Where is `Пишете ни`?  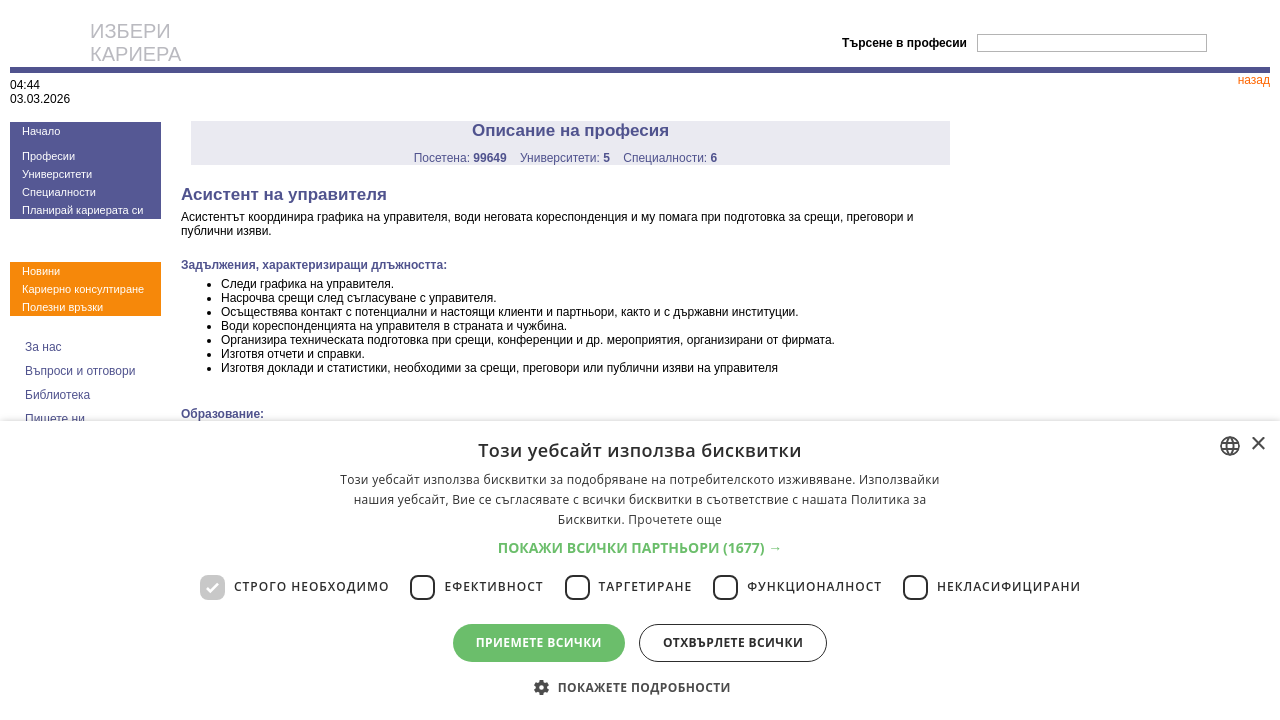
Пишете ни is located at coordinates (55, 419).